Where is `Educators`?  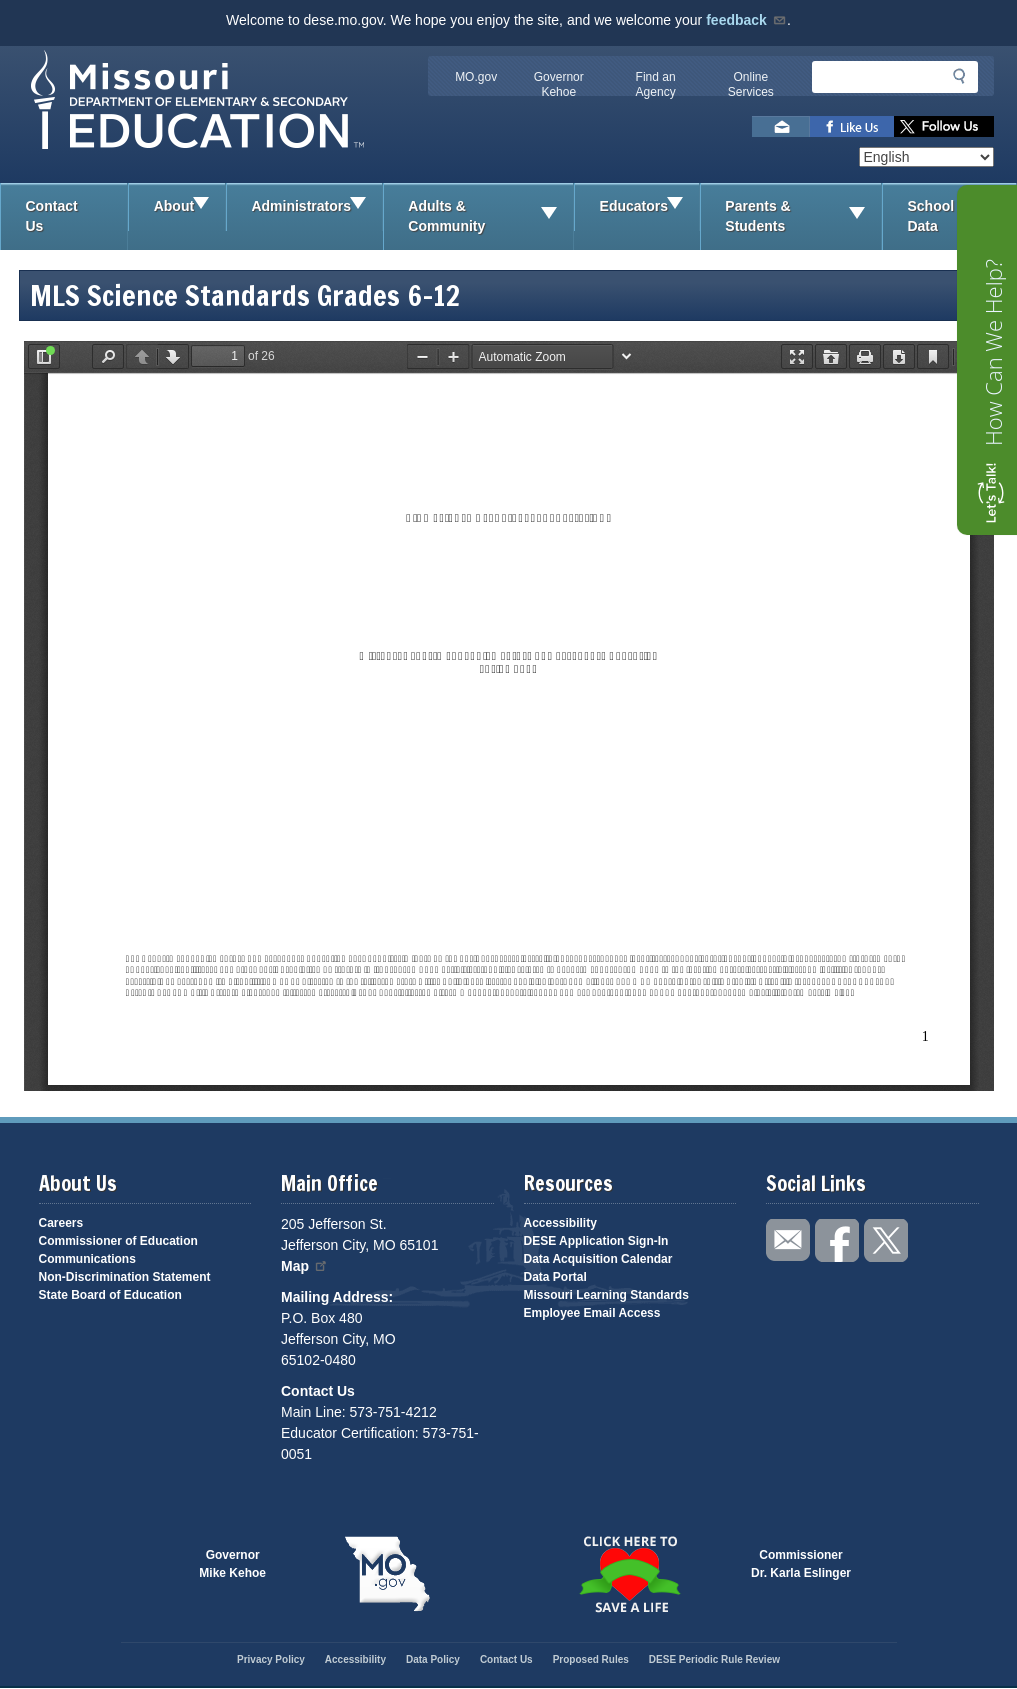
Educators is located at coordinates (649, 207).